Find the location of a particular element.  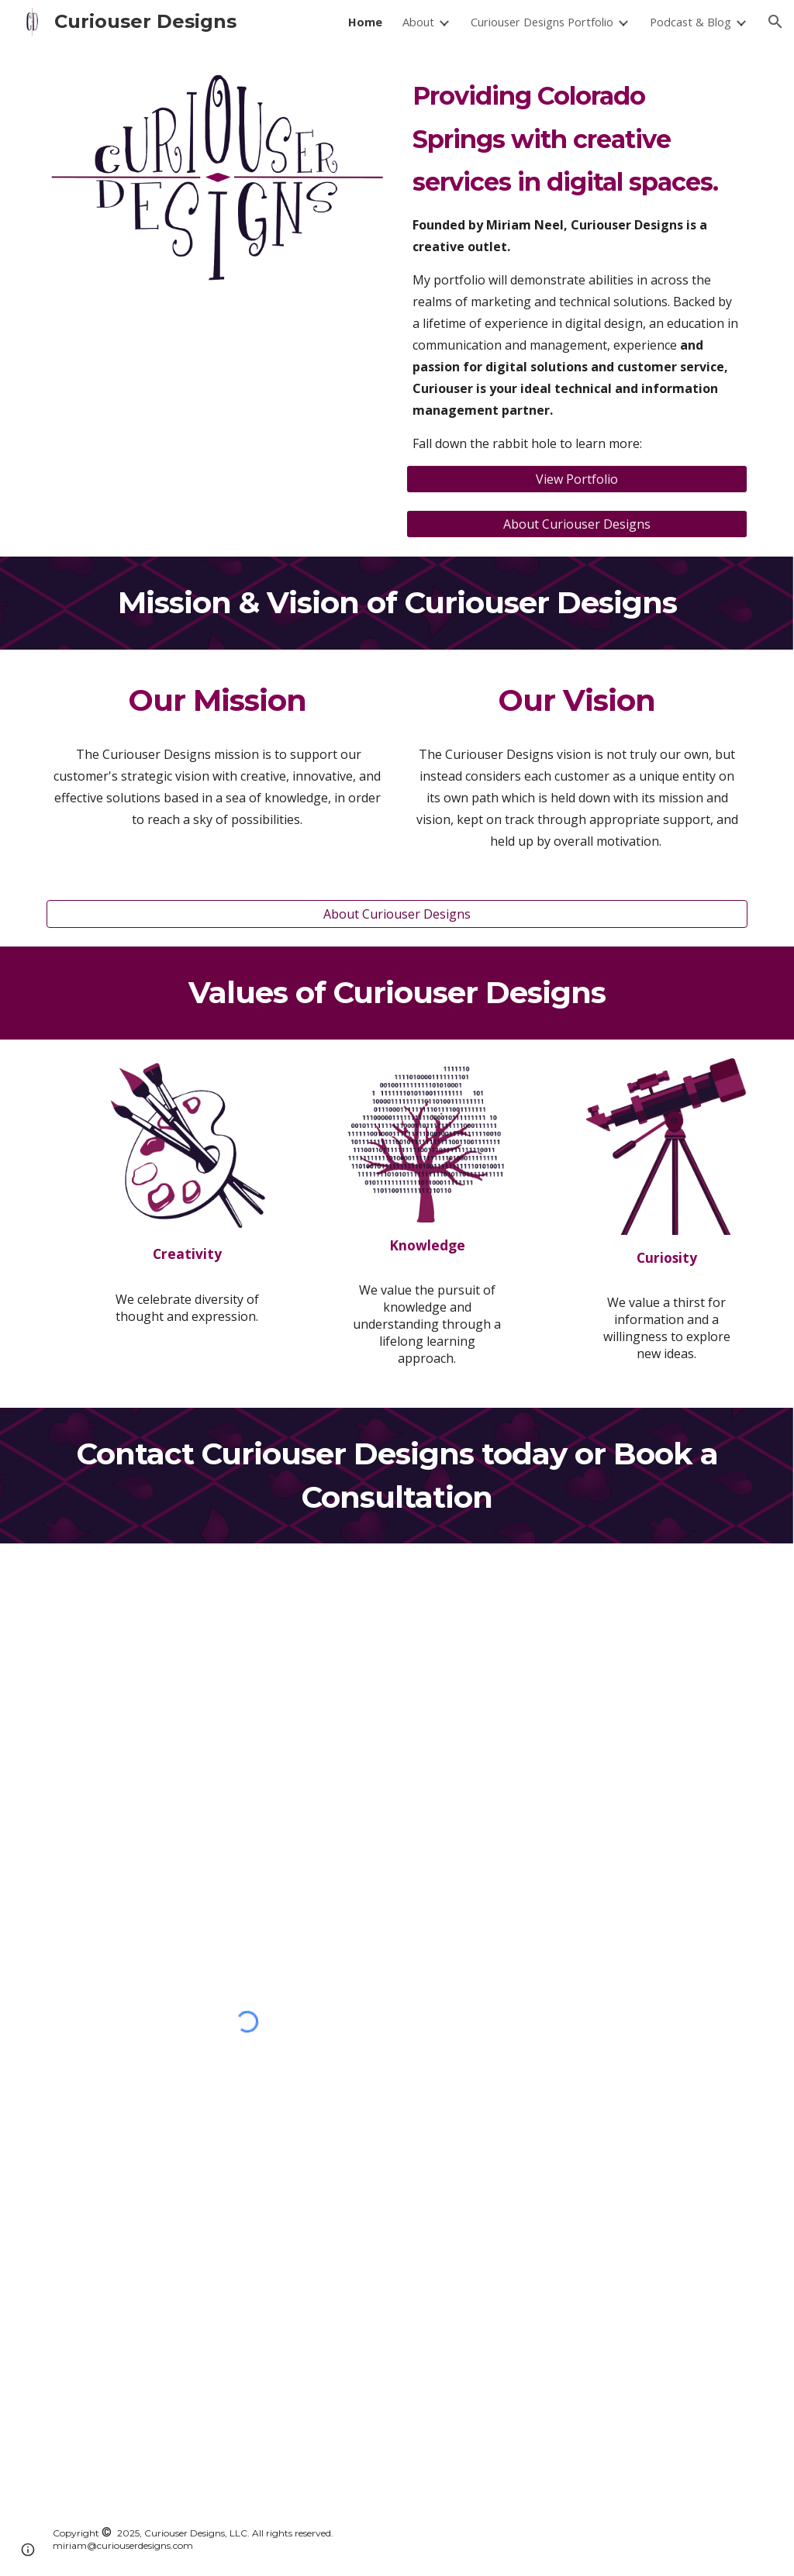

[main] is located at coordinates (577, 263).